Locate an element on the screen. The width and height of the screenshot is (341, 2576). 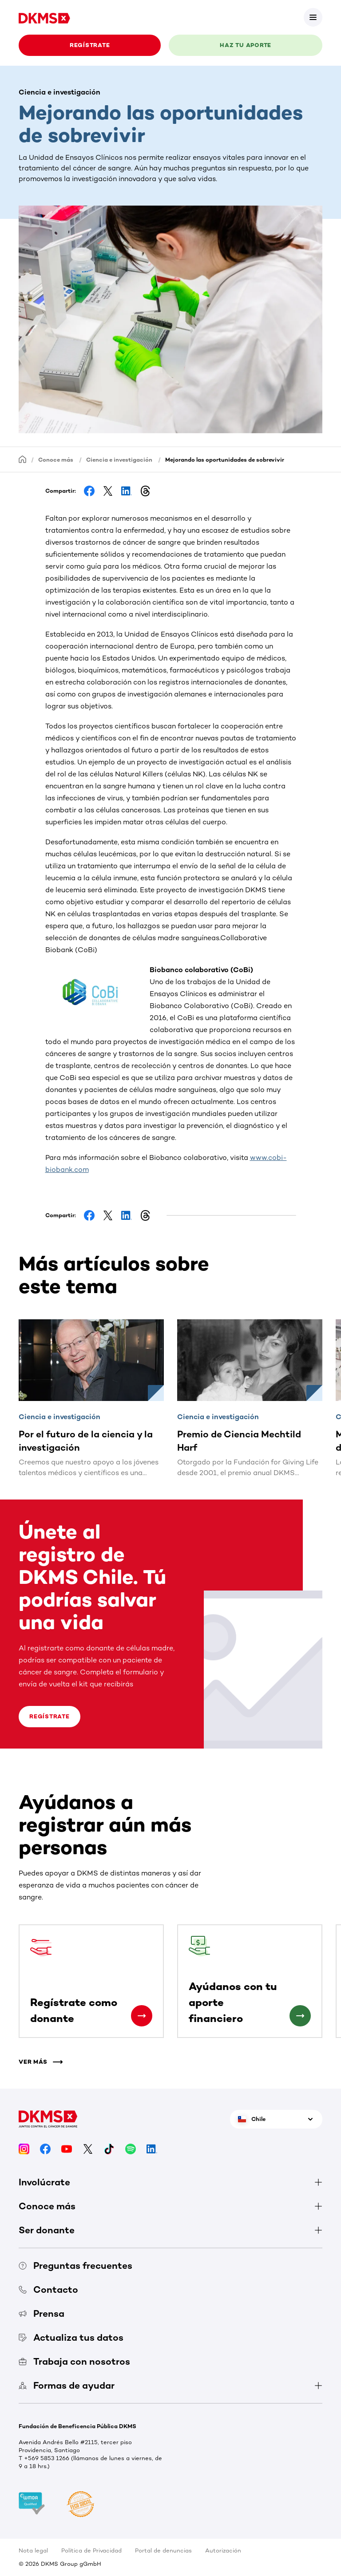
Prensa is located at coordinates (41, 2313).